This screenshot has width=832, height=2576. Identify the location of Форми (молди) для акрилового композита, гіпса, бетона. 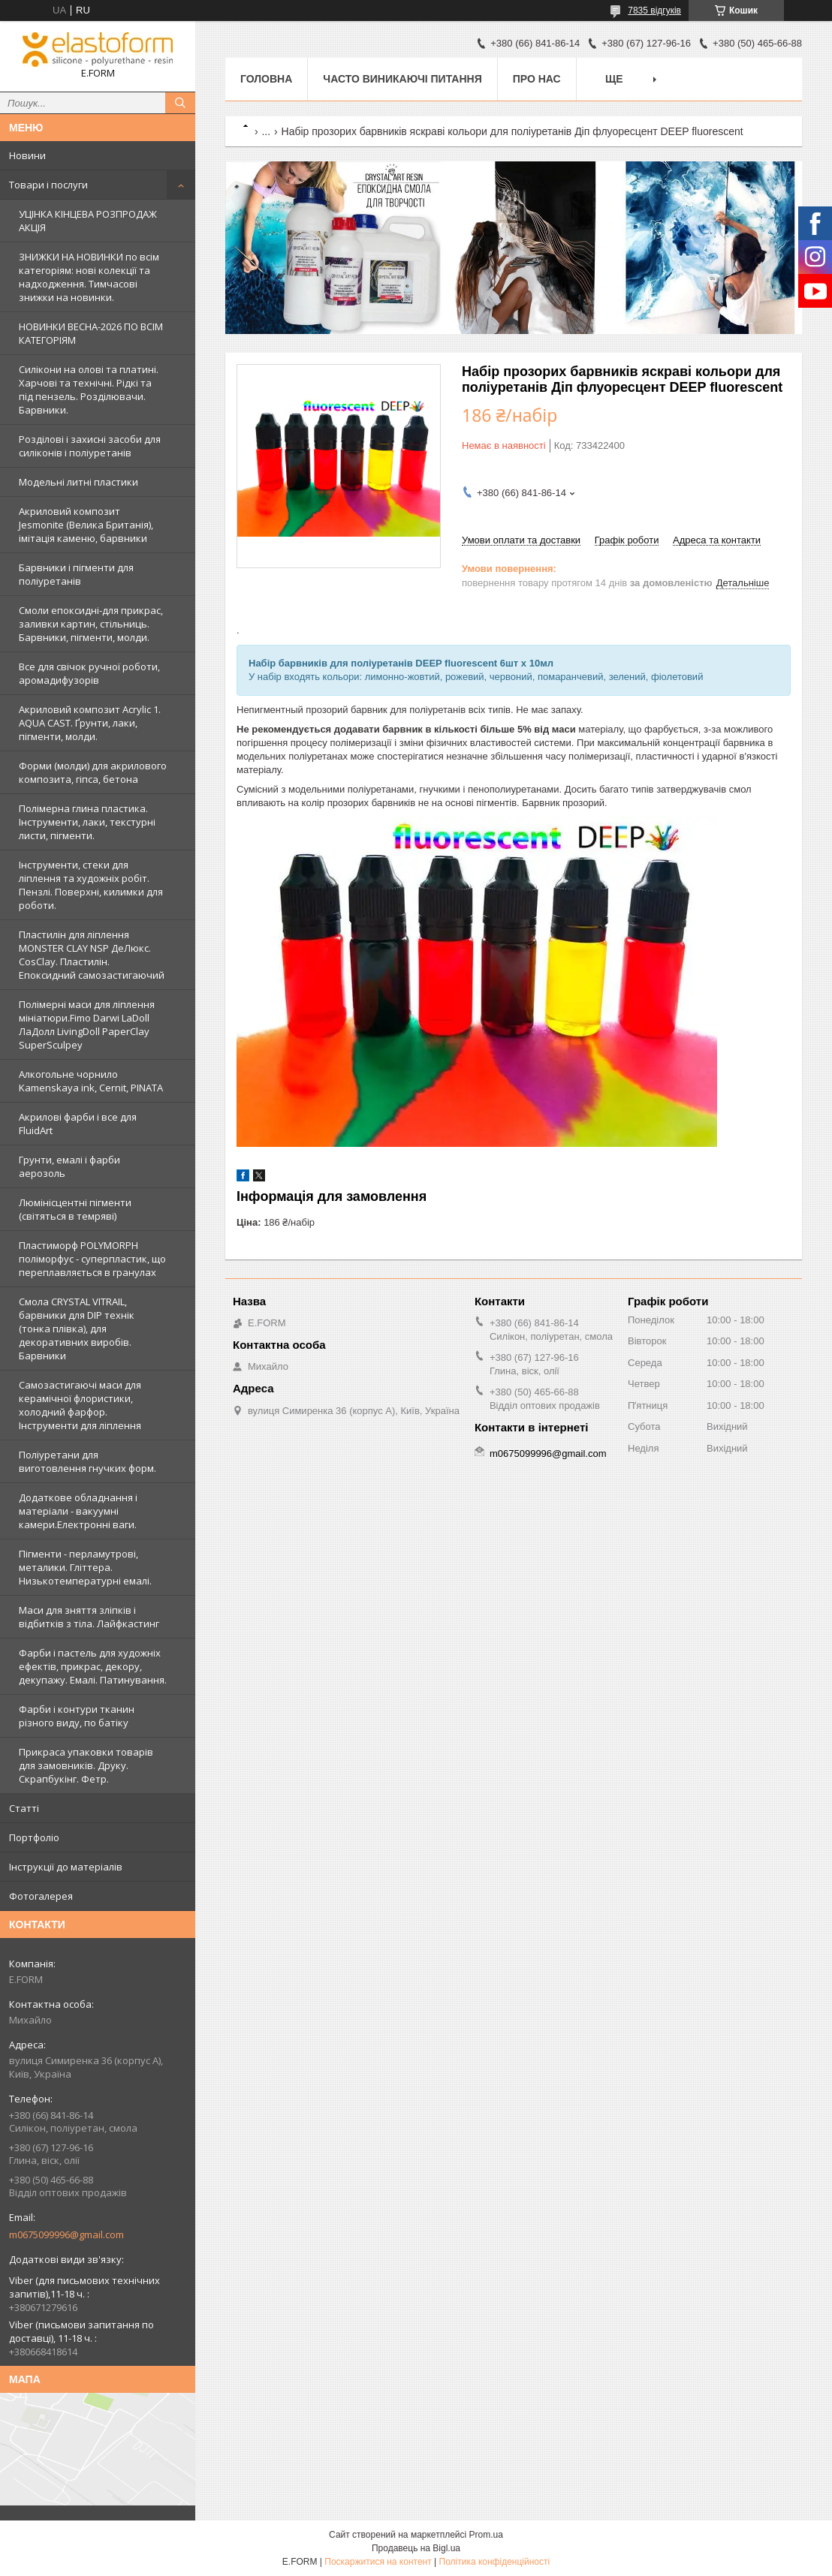
(93, 772).